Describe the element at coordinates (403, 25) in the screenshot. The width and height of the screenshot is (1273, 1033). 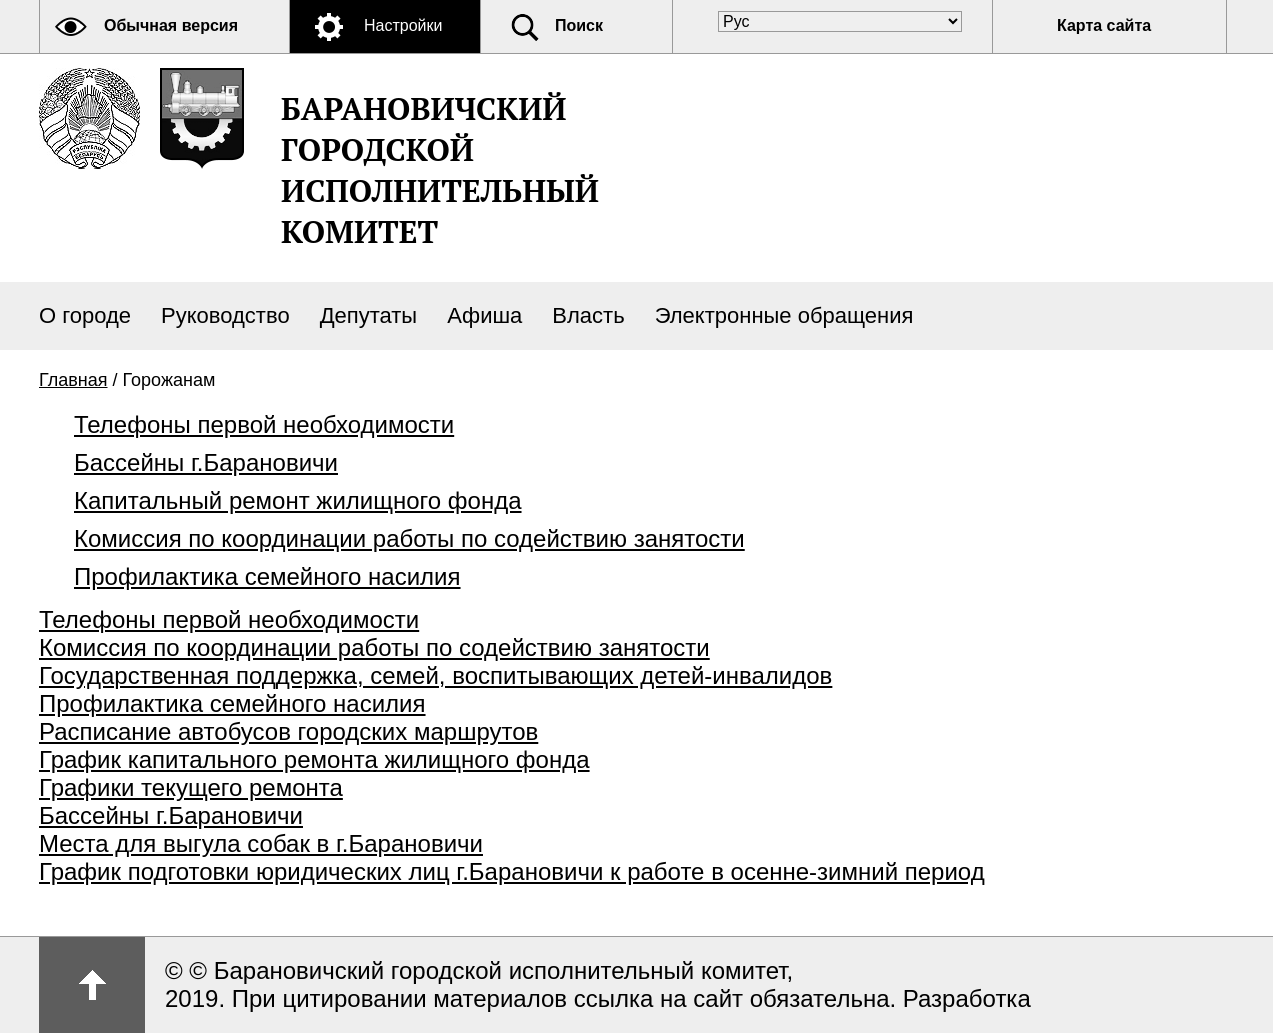
I see `Настройки` at that location.